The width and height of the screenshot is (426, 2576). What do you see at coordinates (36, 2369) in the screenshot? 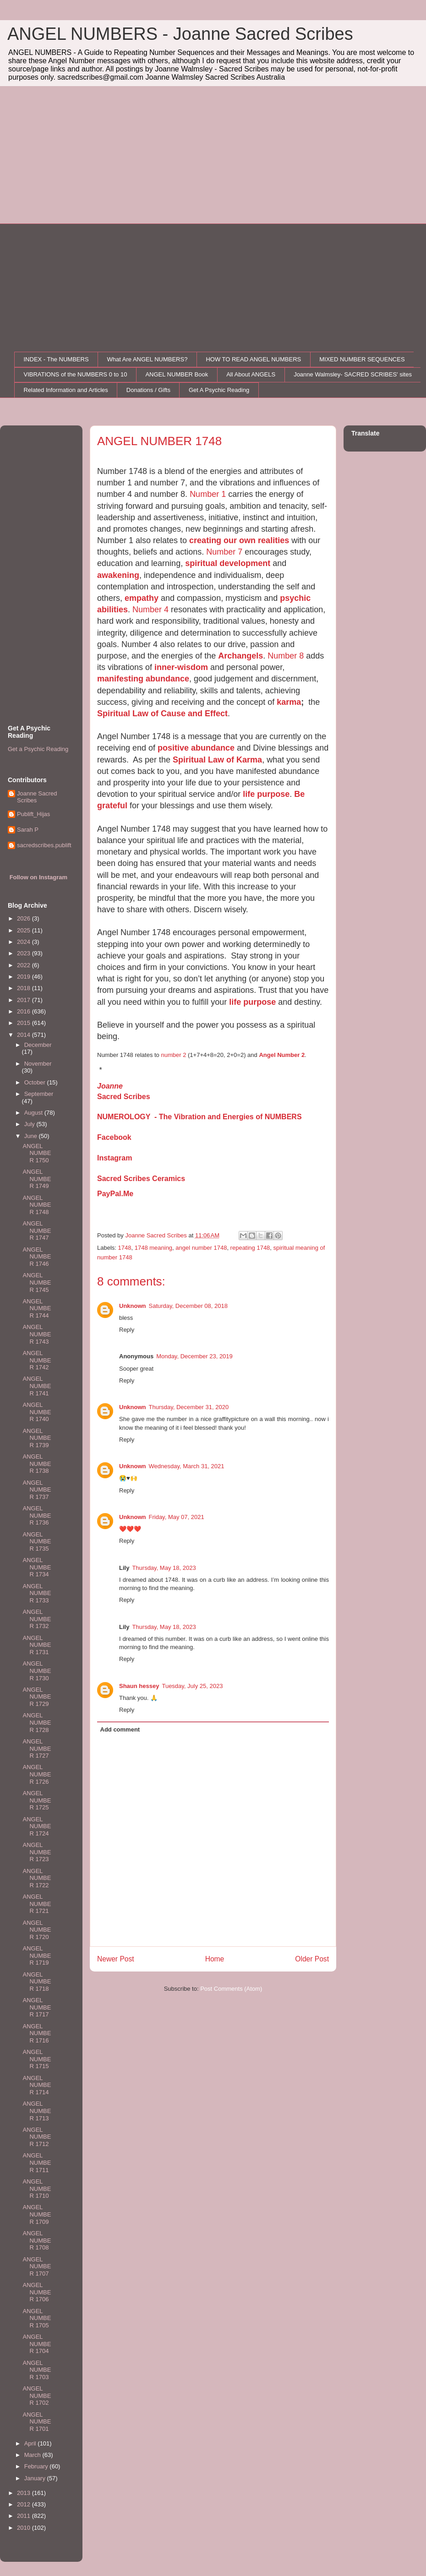
I see `ANGEL NUMBER 1703` at bounding box center [36, 2369].